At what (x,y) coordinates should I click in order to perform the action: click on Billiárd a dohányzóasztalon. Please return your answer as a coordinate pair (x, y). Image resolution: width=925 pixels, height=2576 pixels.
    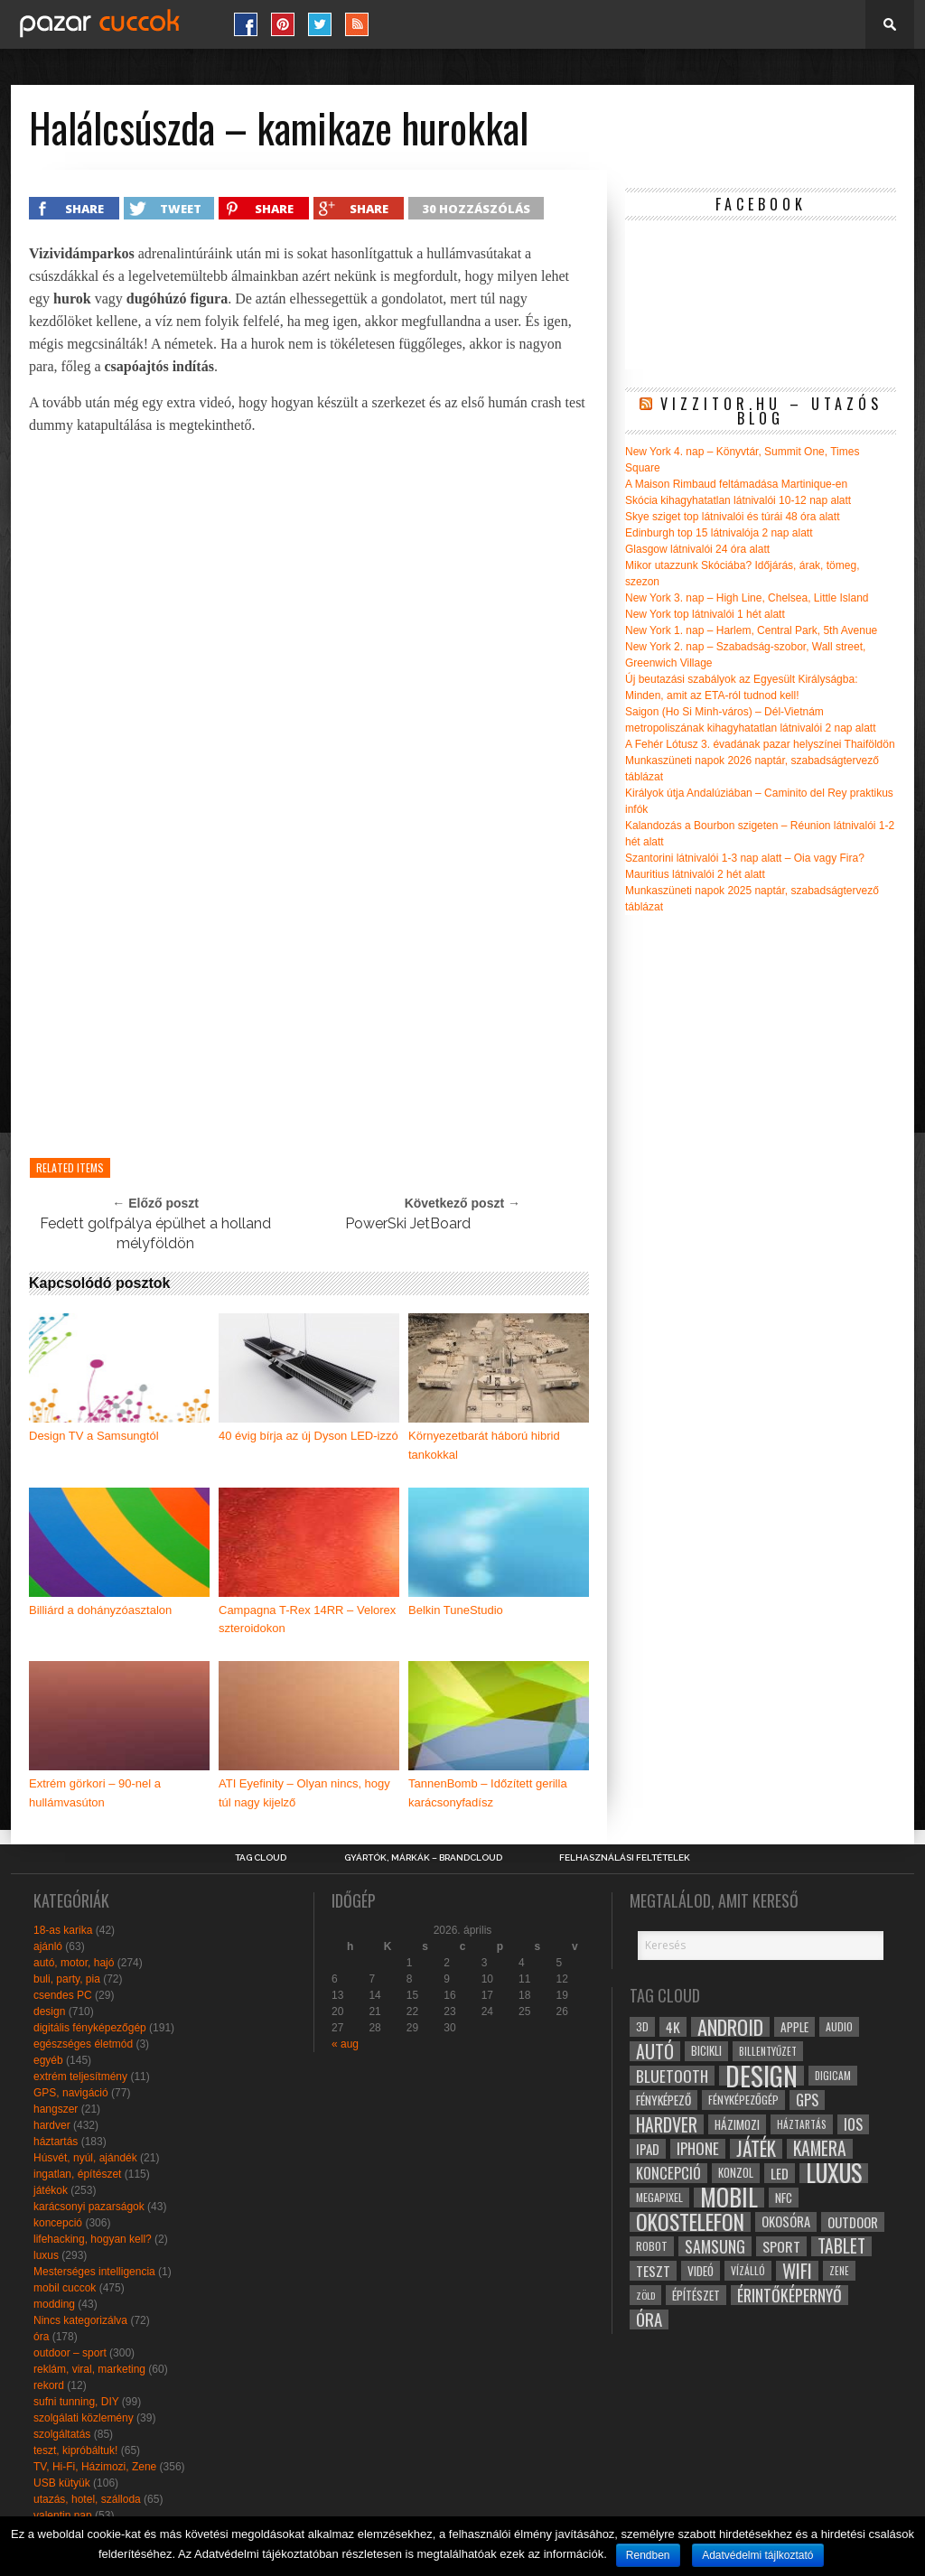
    Looking at the image, I should click on (100, 1610).